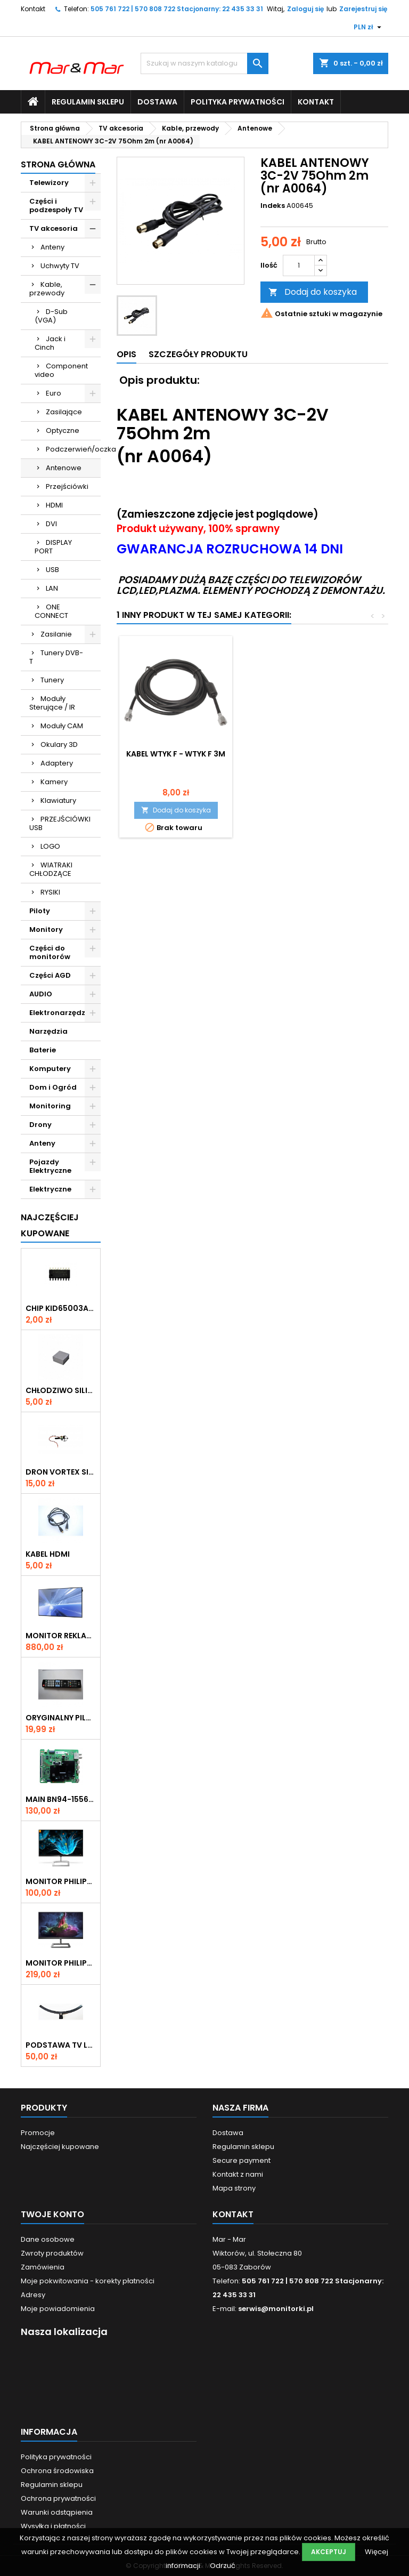 The image size is (409, 2576). What do you see at coordinates (58, 164) in the screenshot?
I see `Strona główna` at bounding box center [58, 164].